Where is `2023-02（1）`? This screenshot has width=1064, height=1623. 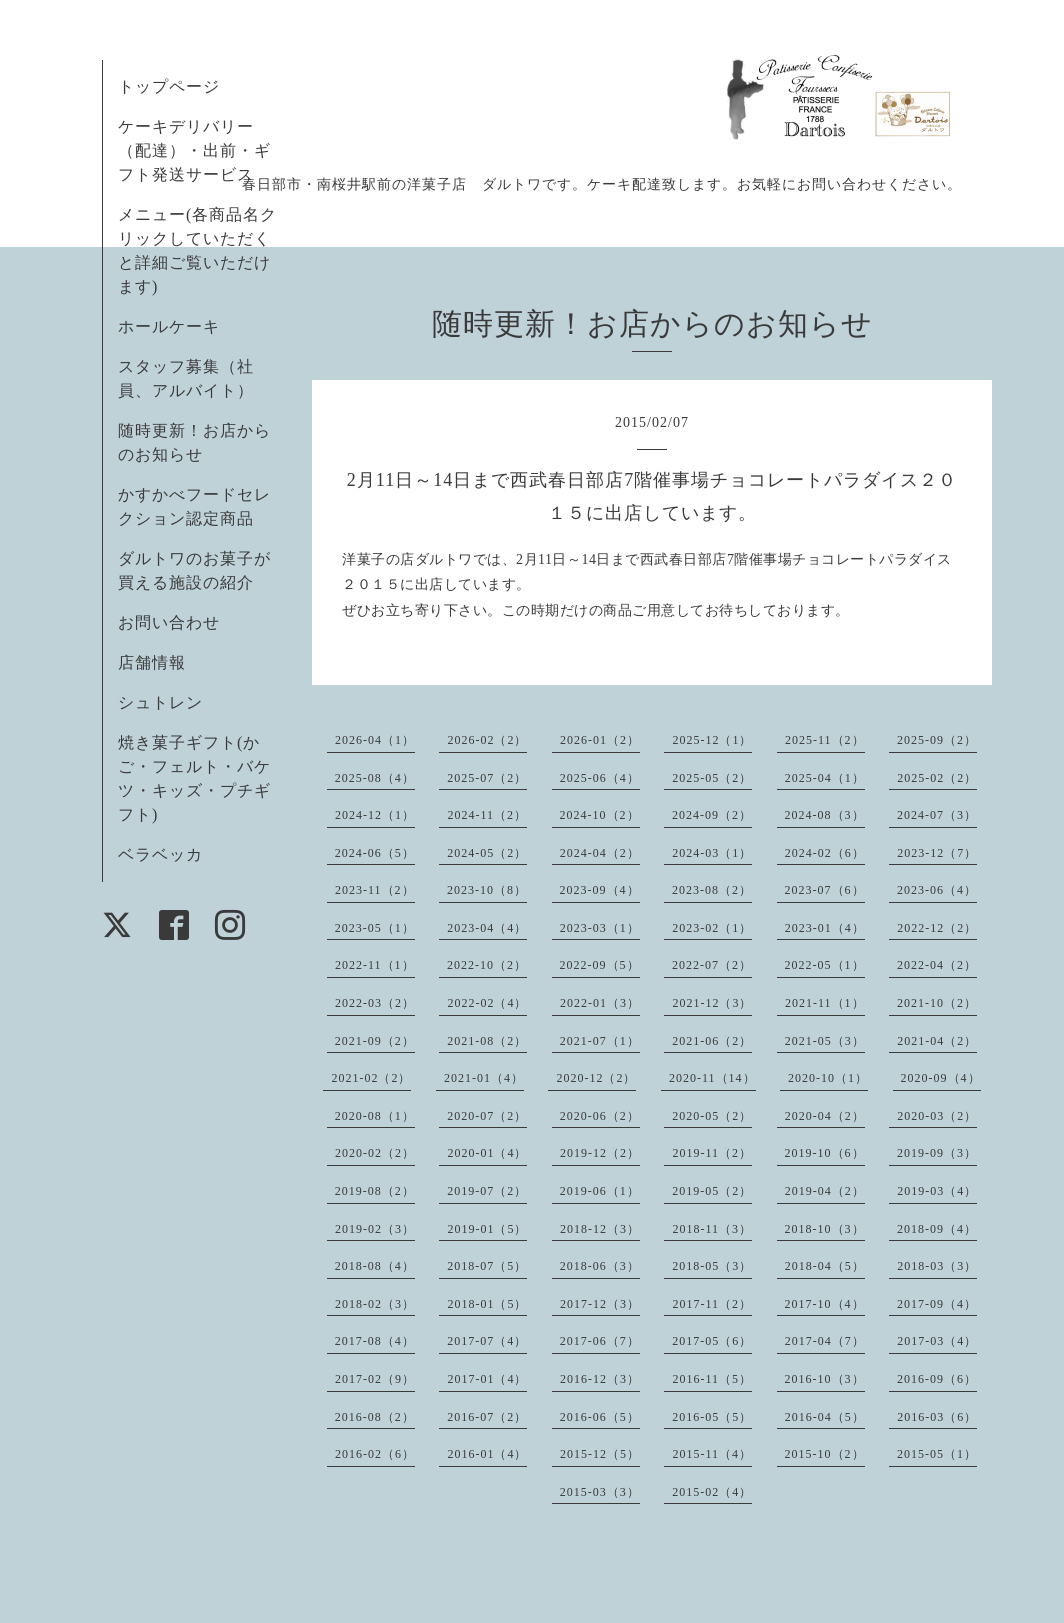
2023-02（1） is located at coordinates (712, 928).